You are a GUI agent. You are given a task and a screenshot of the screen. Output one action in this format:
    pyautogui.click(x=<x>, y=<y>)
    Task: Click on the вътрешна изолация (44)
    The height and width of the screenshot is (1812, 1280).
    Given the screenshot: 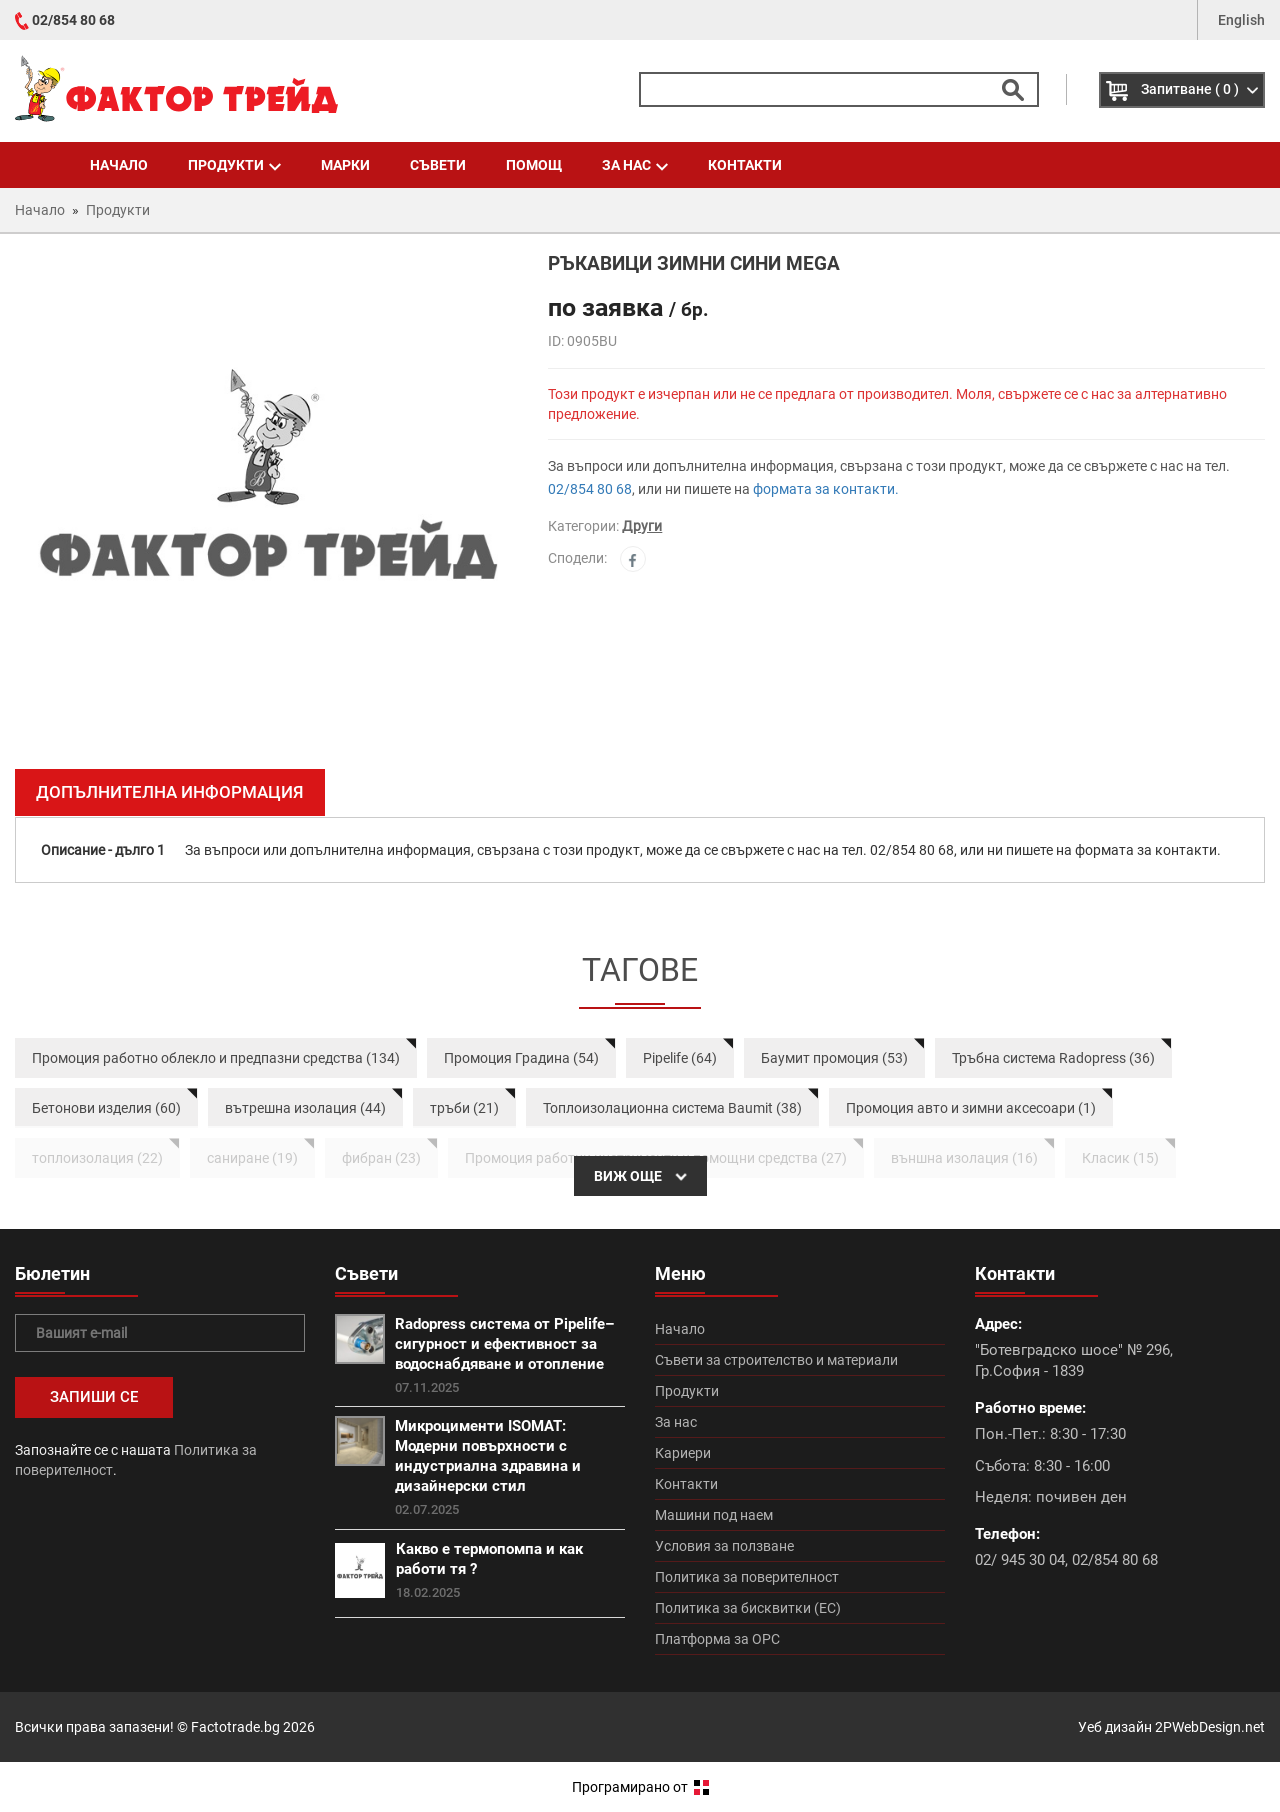 What is the action you would take?
    pyautogui.click(x=305, y=1108)
    